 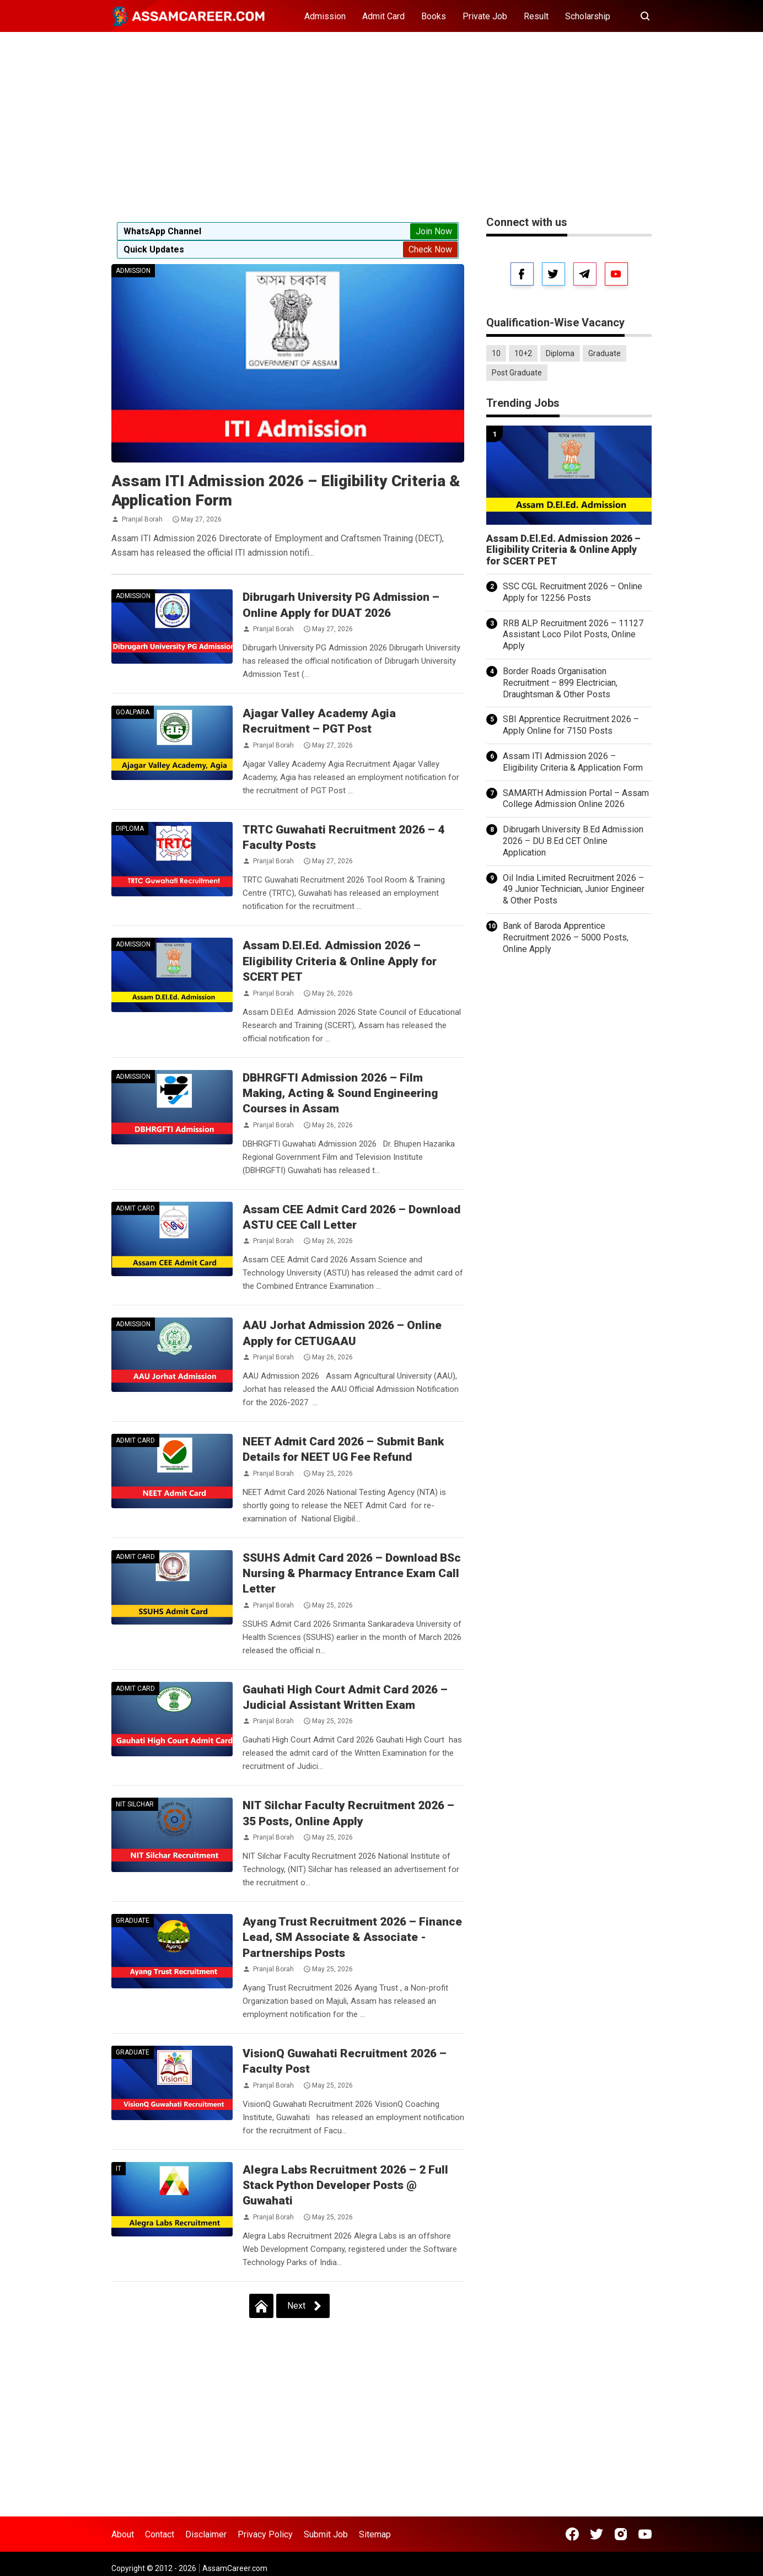 I want to click on [Open Twitter], so click(x=596, y=2534).